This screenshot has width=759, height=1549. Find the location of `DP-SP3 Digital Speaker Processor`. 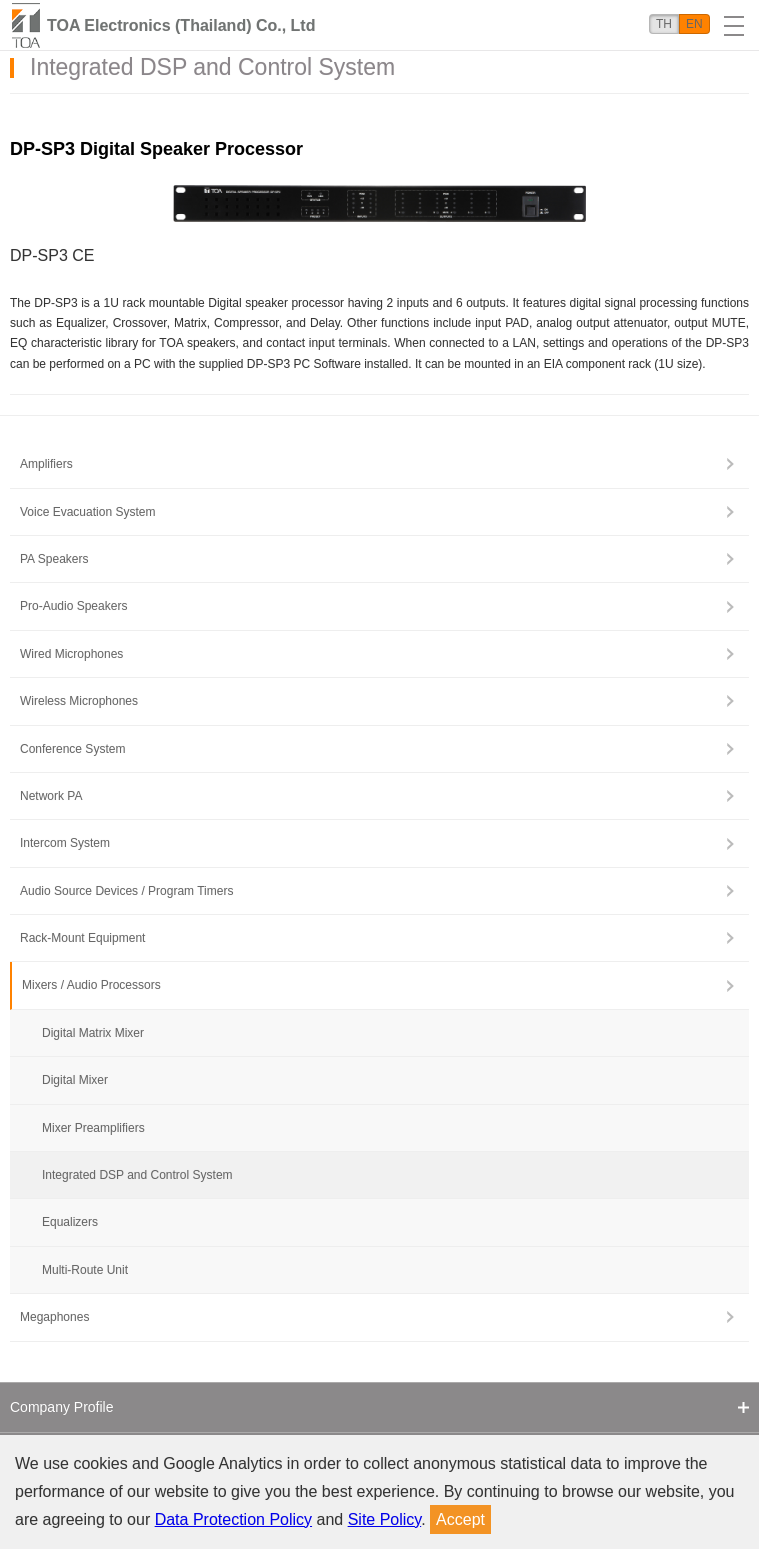

DP-SP3 Digital Speaker Processor is located at coordinates (156, 149).